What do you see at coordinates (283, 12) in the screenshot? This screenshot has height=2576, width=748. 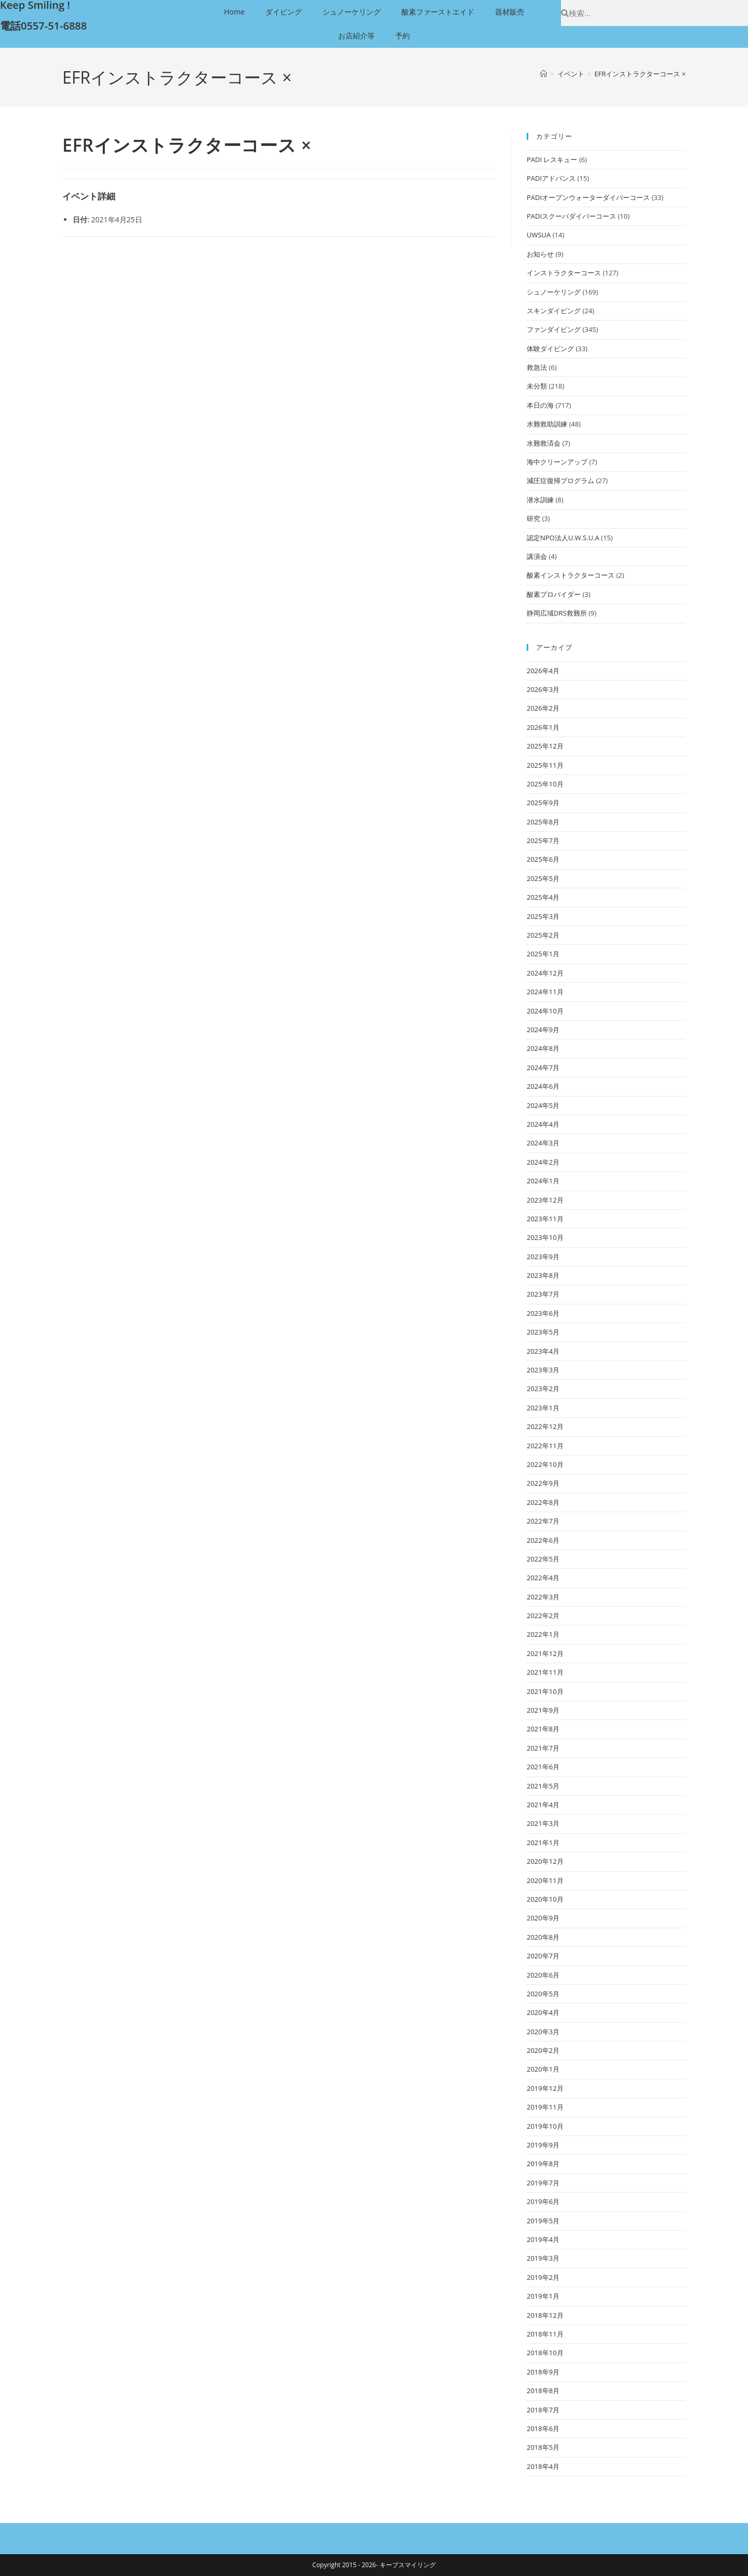 I see `ダイビング` at bounding box center [283, 12].